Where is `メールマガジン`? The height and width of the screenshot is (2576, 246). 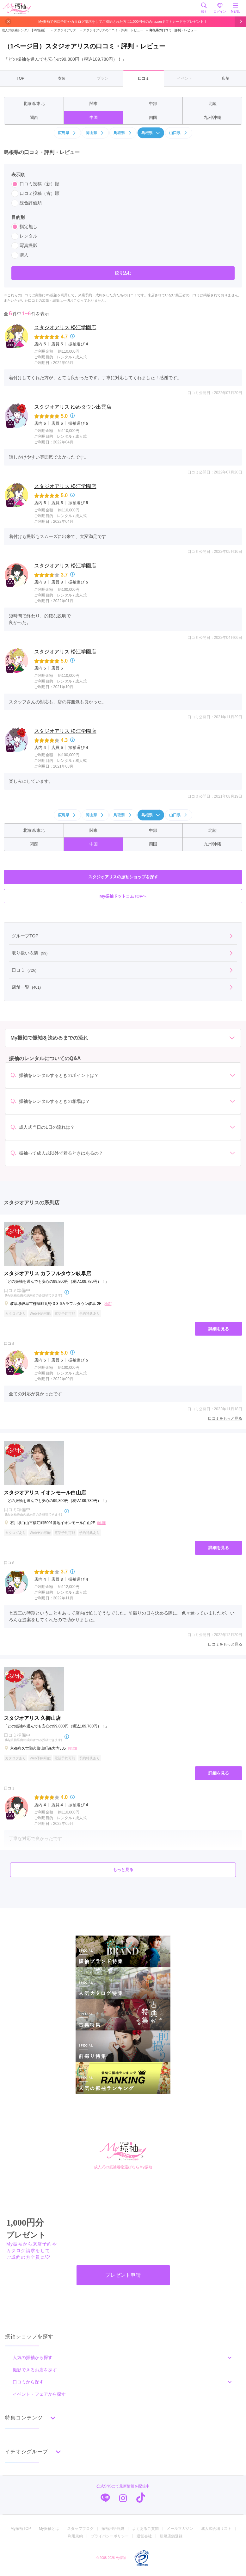
メールマガジン is located at coordinates (180, 2528).